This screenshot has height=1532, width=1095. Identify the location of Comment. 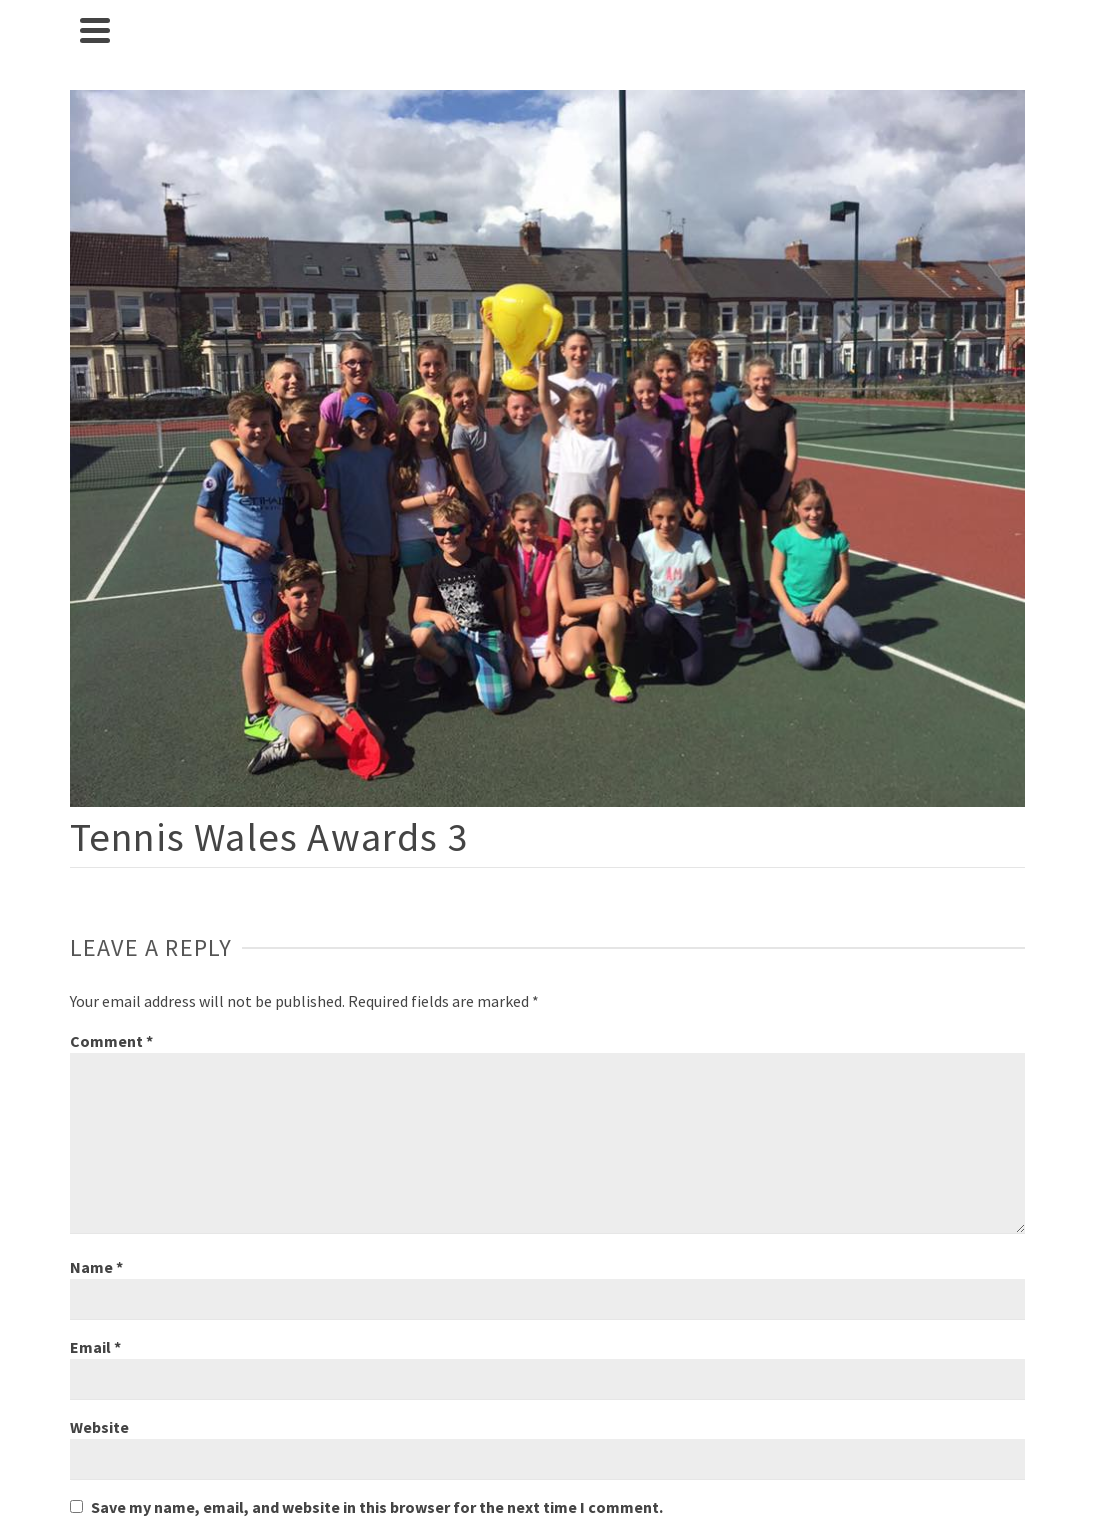
(111, 1041).